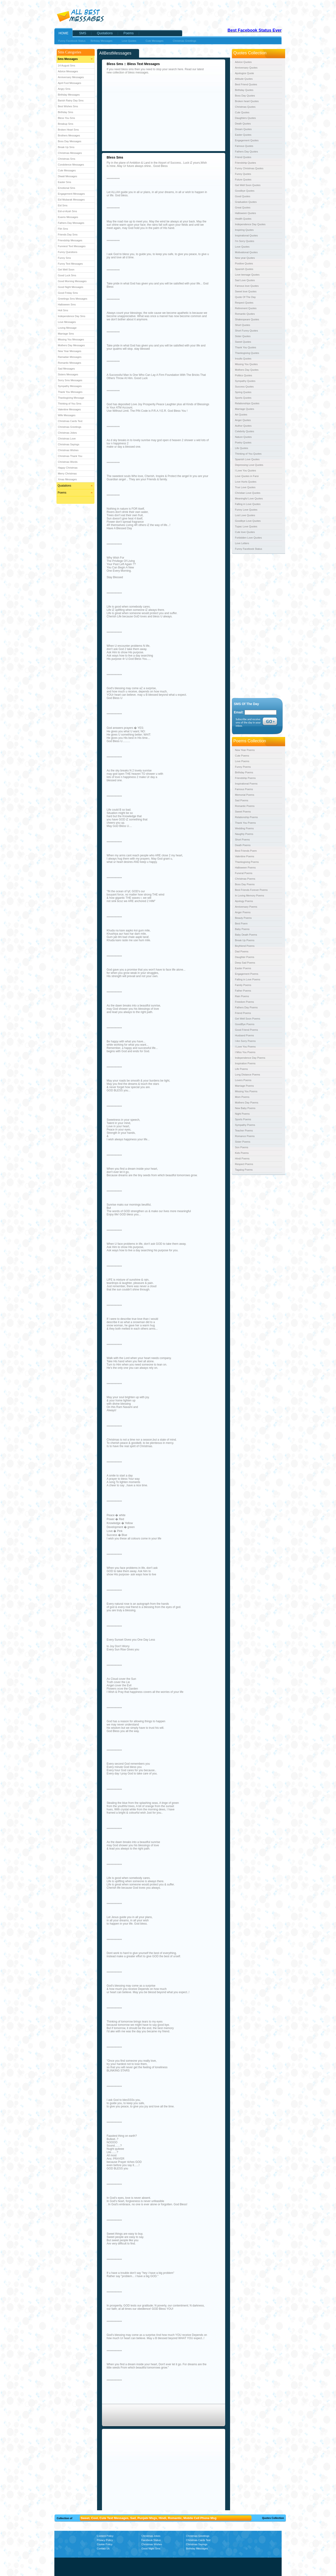 The height and width of the screenshot is (2576, 336). What do you see at coordinates (244, 957) in the screenshot?
I see `Daughter Poems` at bounding box center [244, 957].